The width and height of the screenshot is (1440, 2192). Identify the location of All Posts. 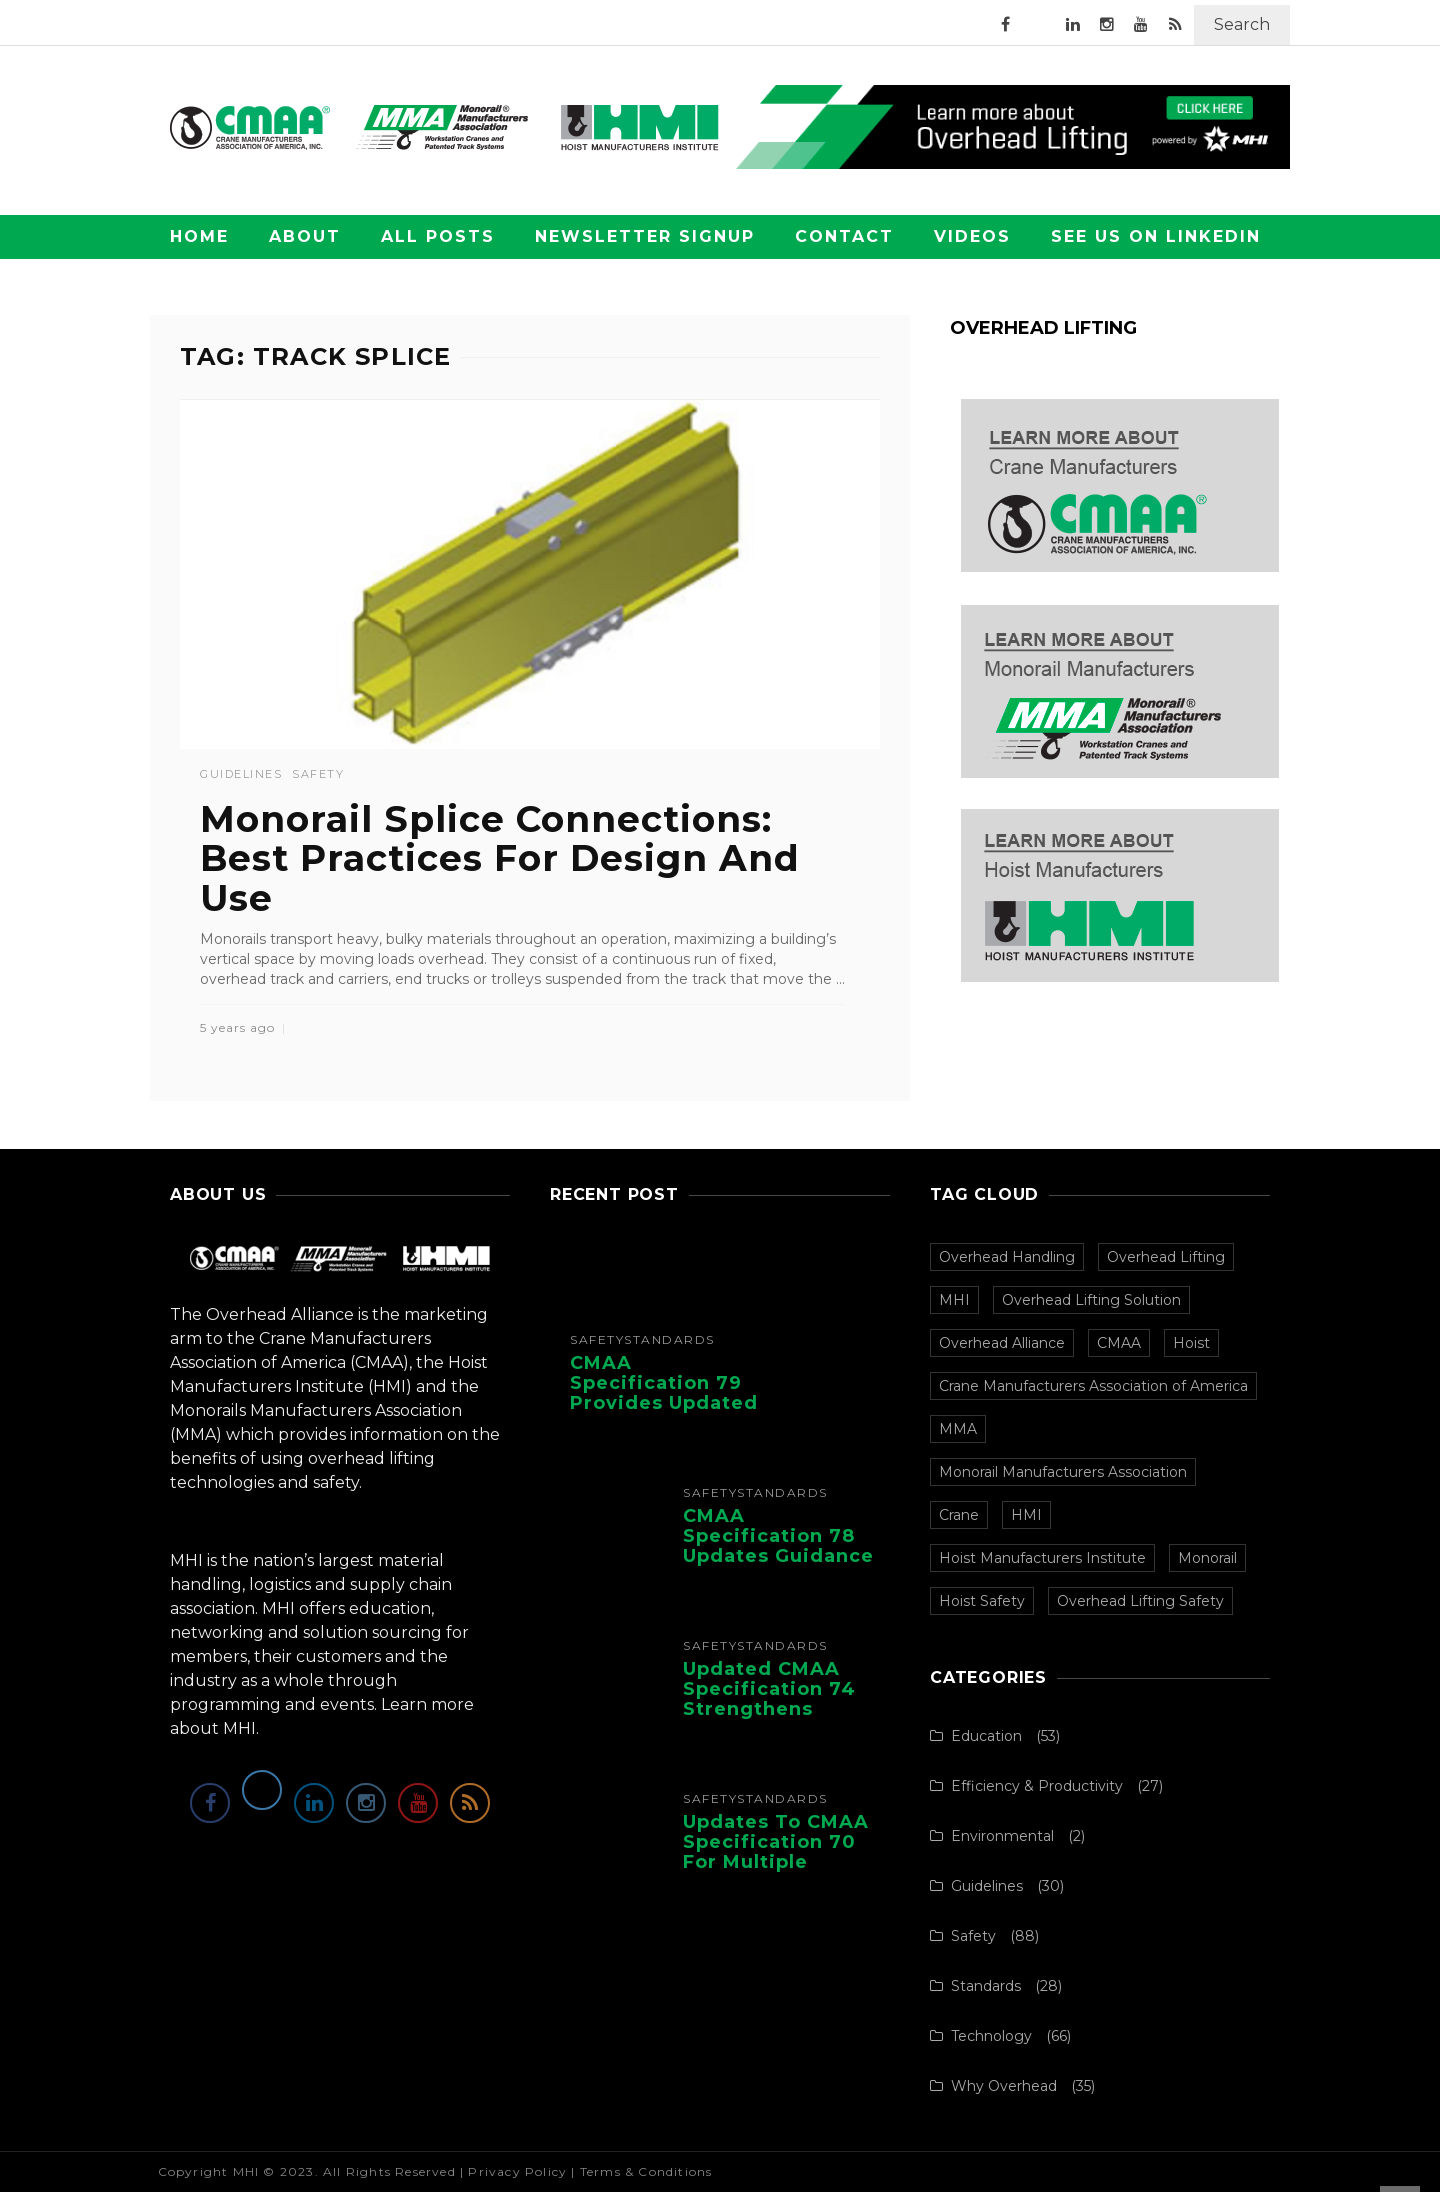
(438, 236).